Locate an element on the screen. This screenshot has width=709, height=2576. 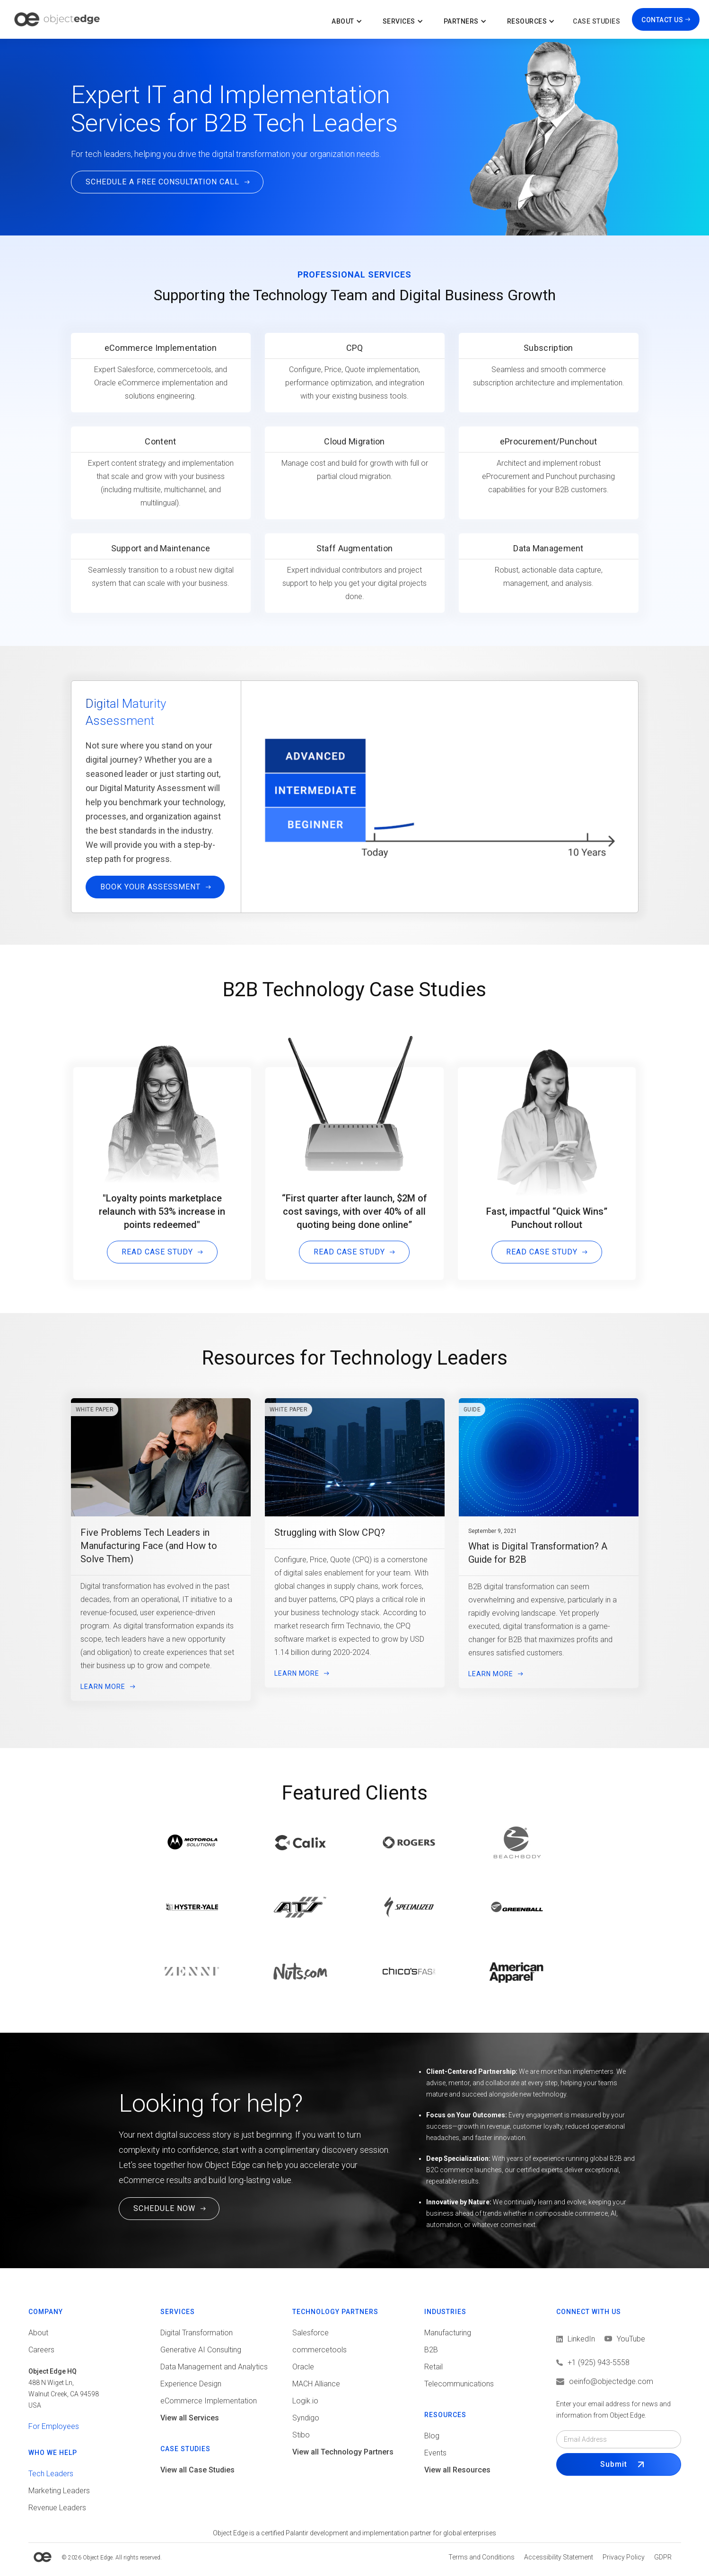
Experience Design is located at coordinates (190, 2383).